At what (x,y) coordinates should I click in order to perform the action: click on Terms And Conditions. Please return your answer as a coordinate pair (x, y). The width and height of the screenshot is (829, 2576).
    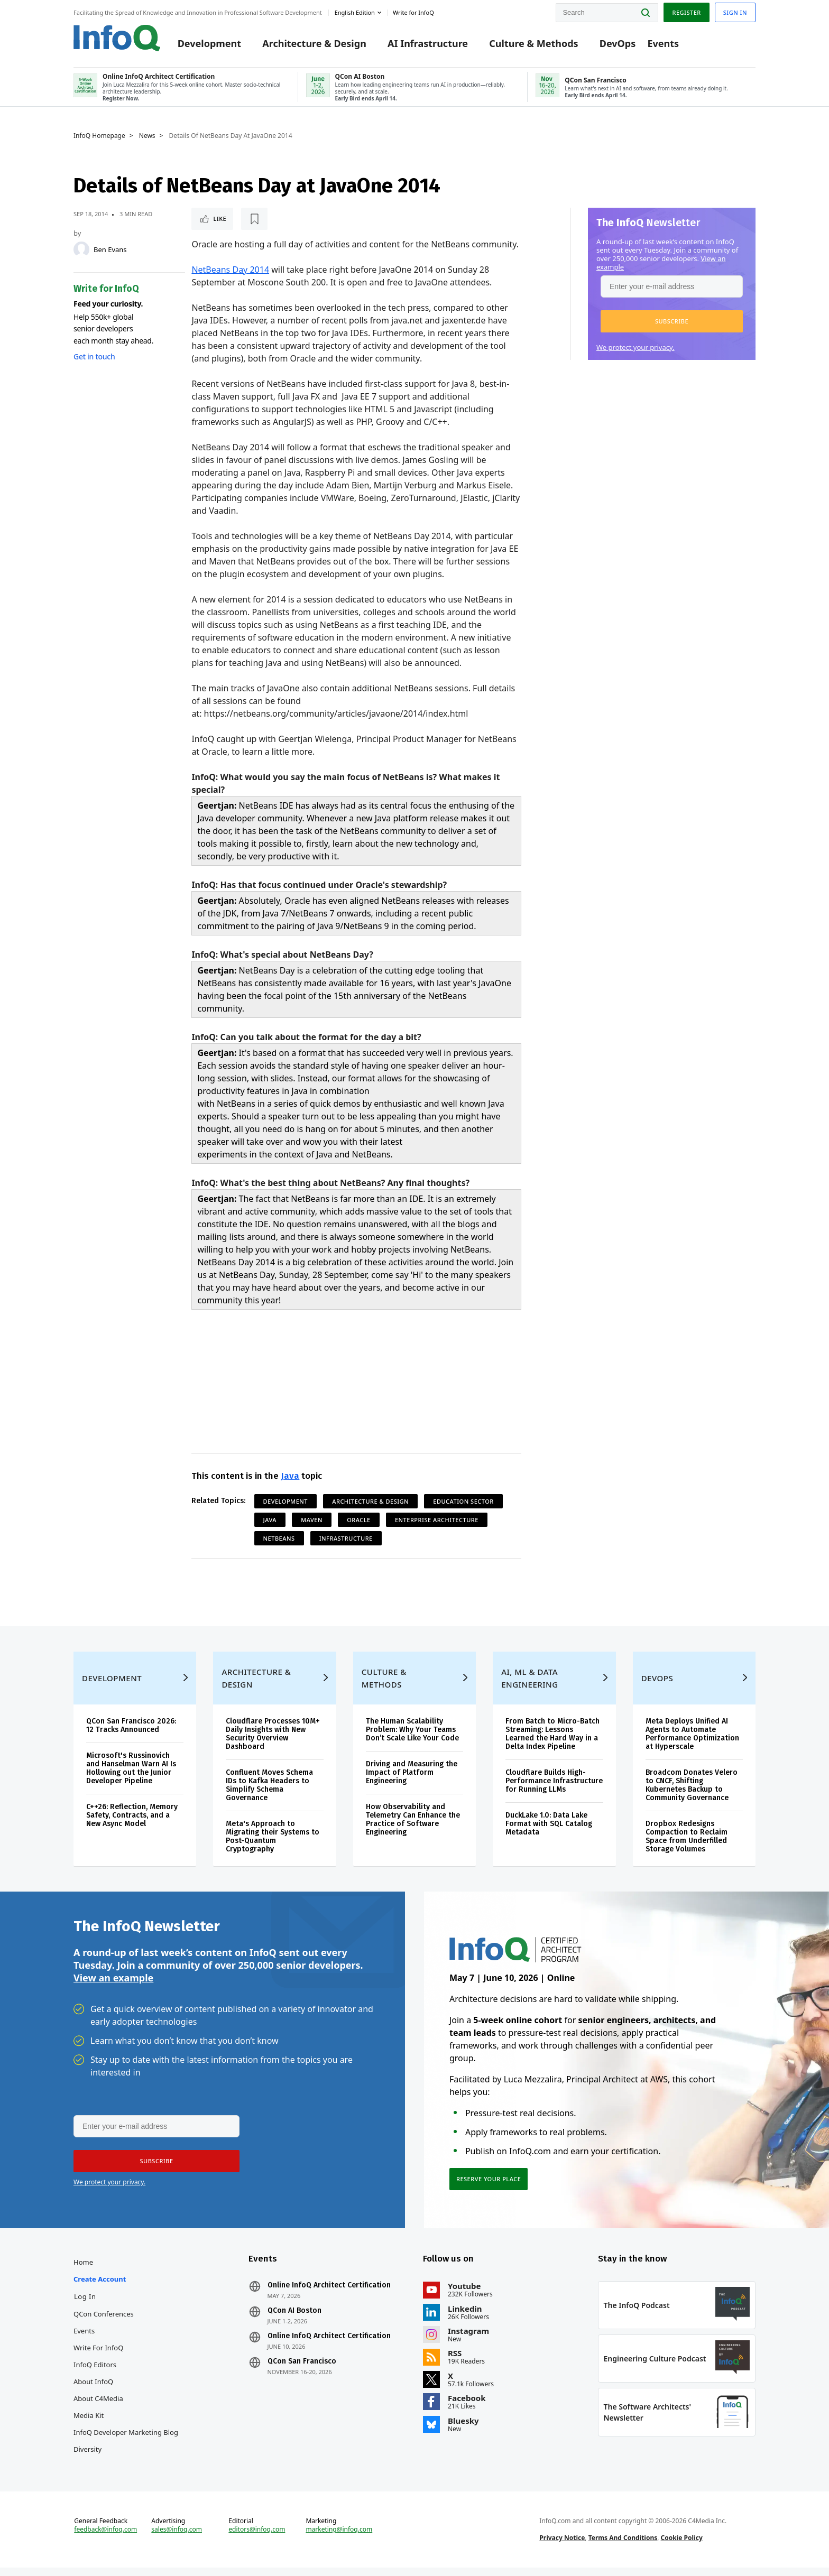
    Looking at the image, I should click on (623, 2546).